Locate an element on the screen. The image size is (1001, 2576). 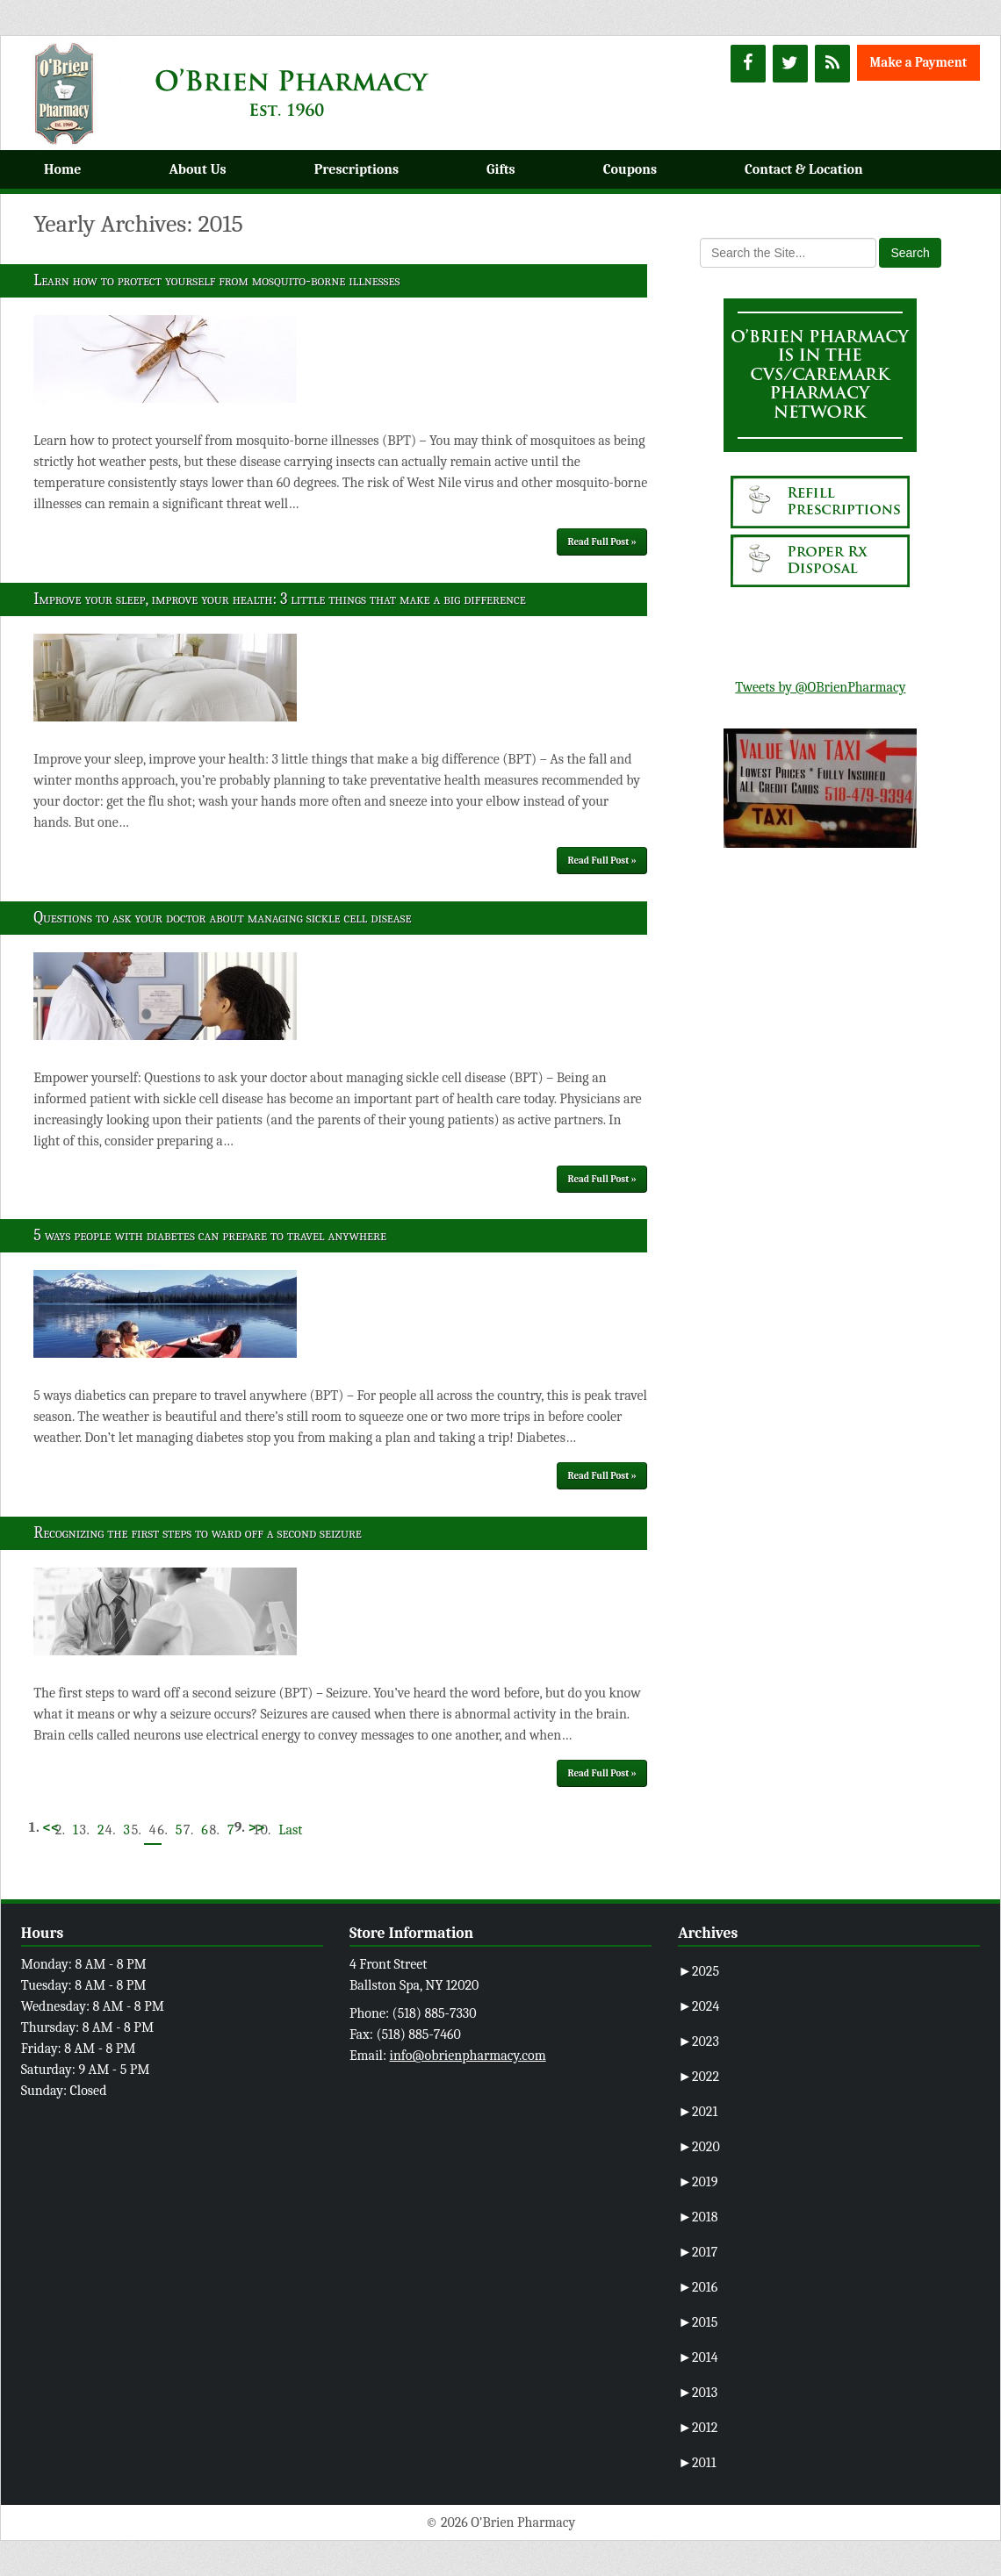
2011 is located at coordinates (697, 2463).